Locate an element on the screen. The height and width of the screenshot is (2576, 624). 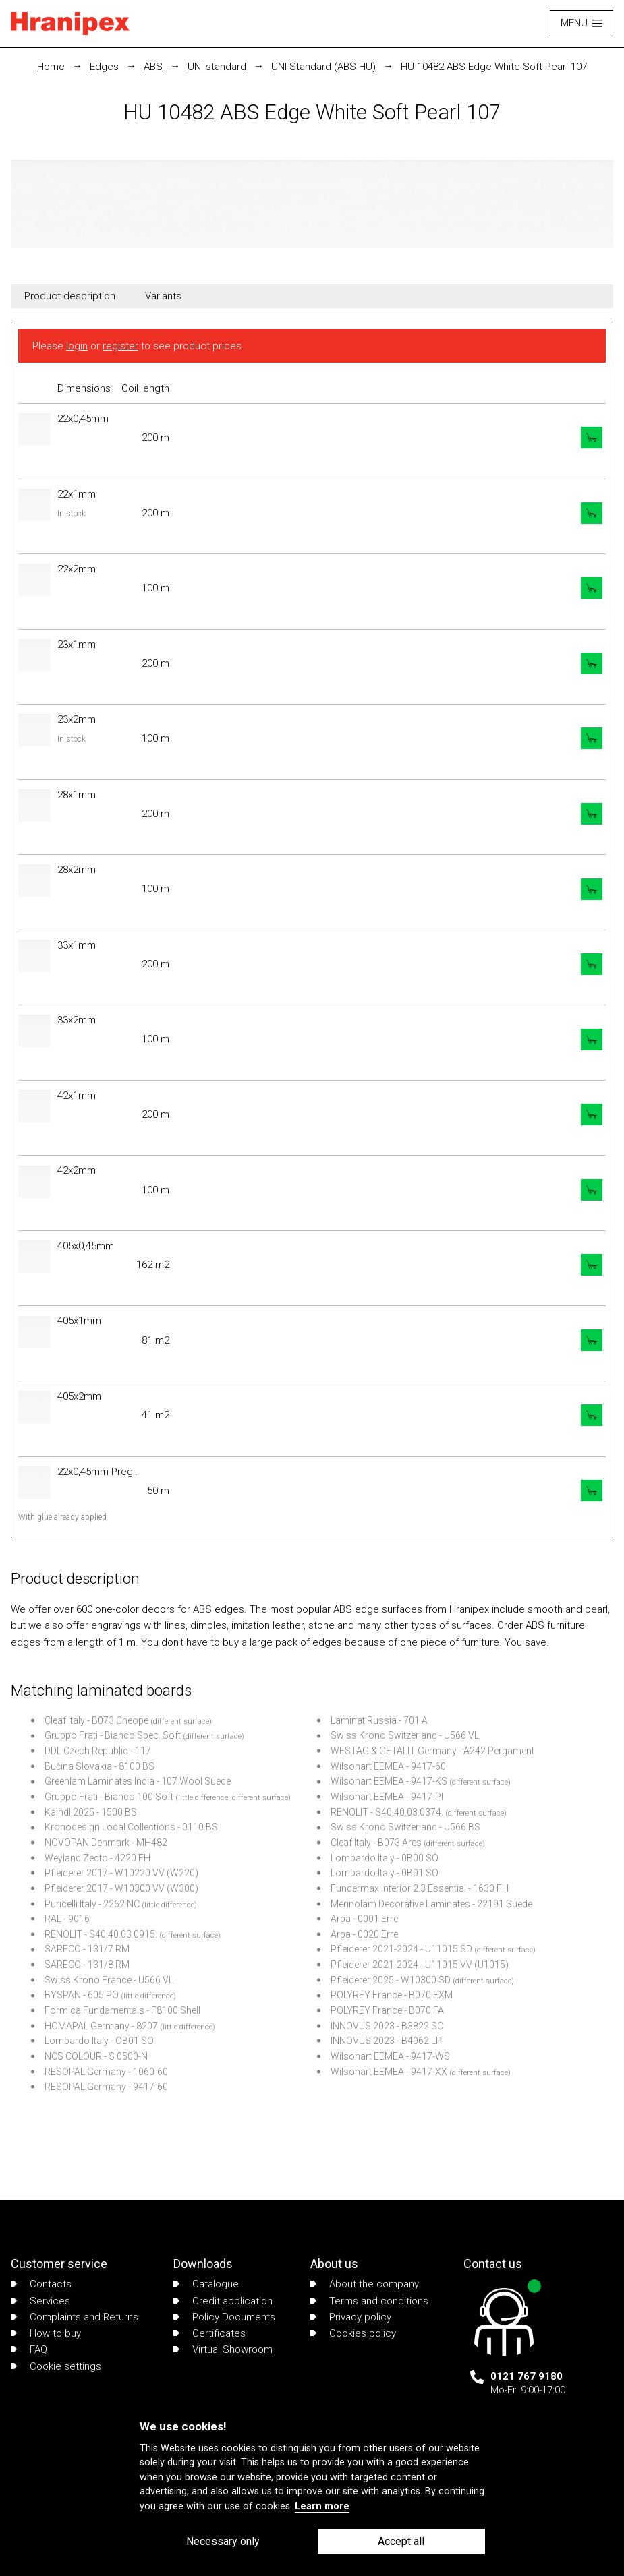
HU 10482 ABS Edge White Soft Pearl 107 is located at coordinates (494, 67).